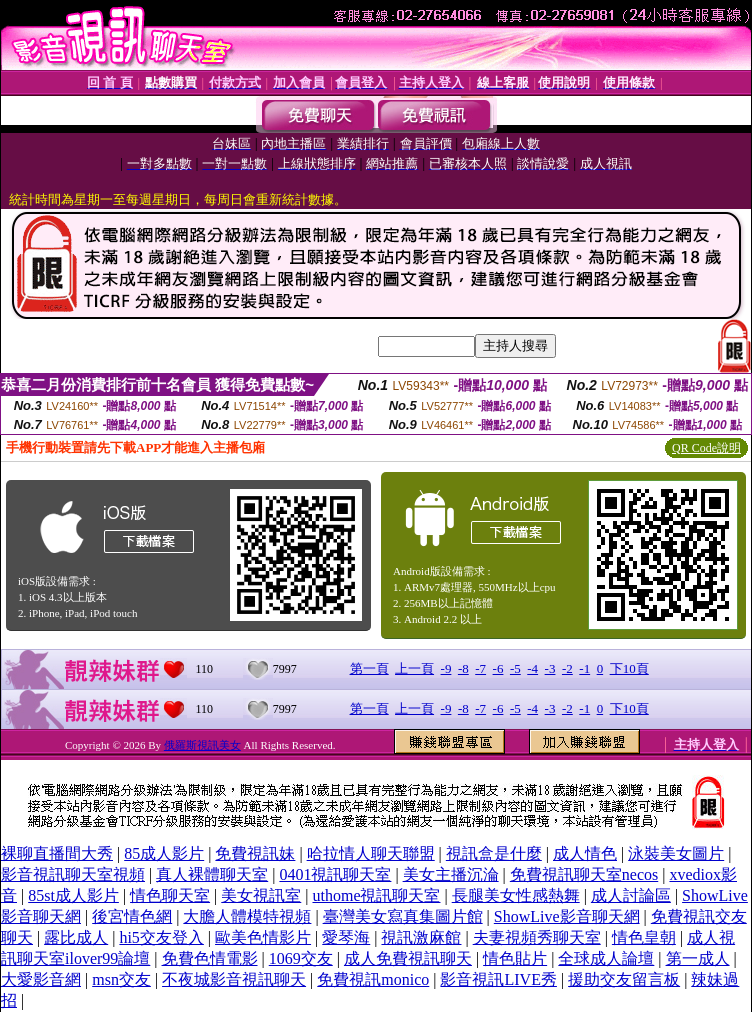  What do you see at coordinates (498, 979) in the screenshot?
I see `影音視訊LIVE秀` at bounding box center [498, 979].